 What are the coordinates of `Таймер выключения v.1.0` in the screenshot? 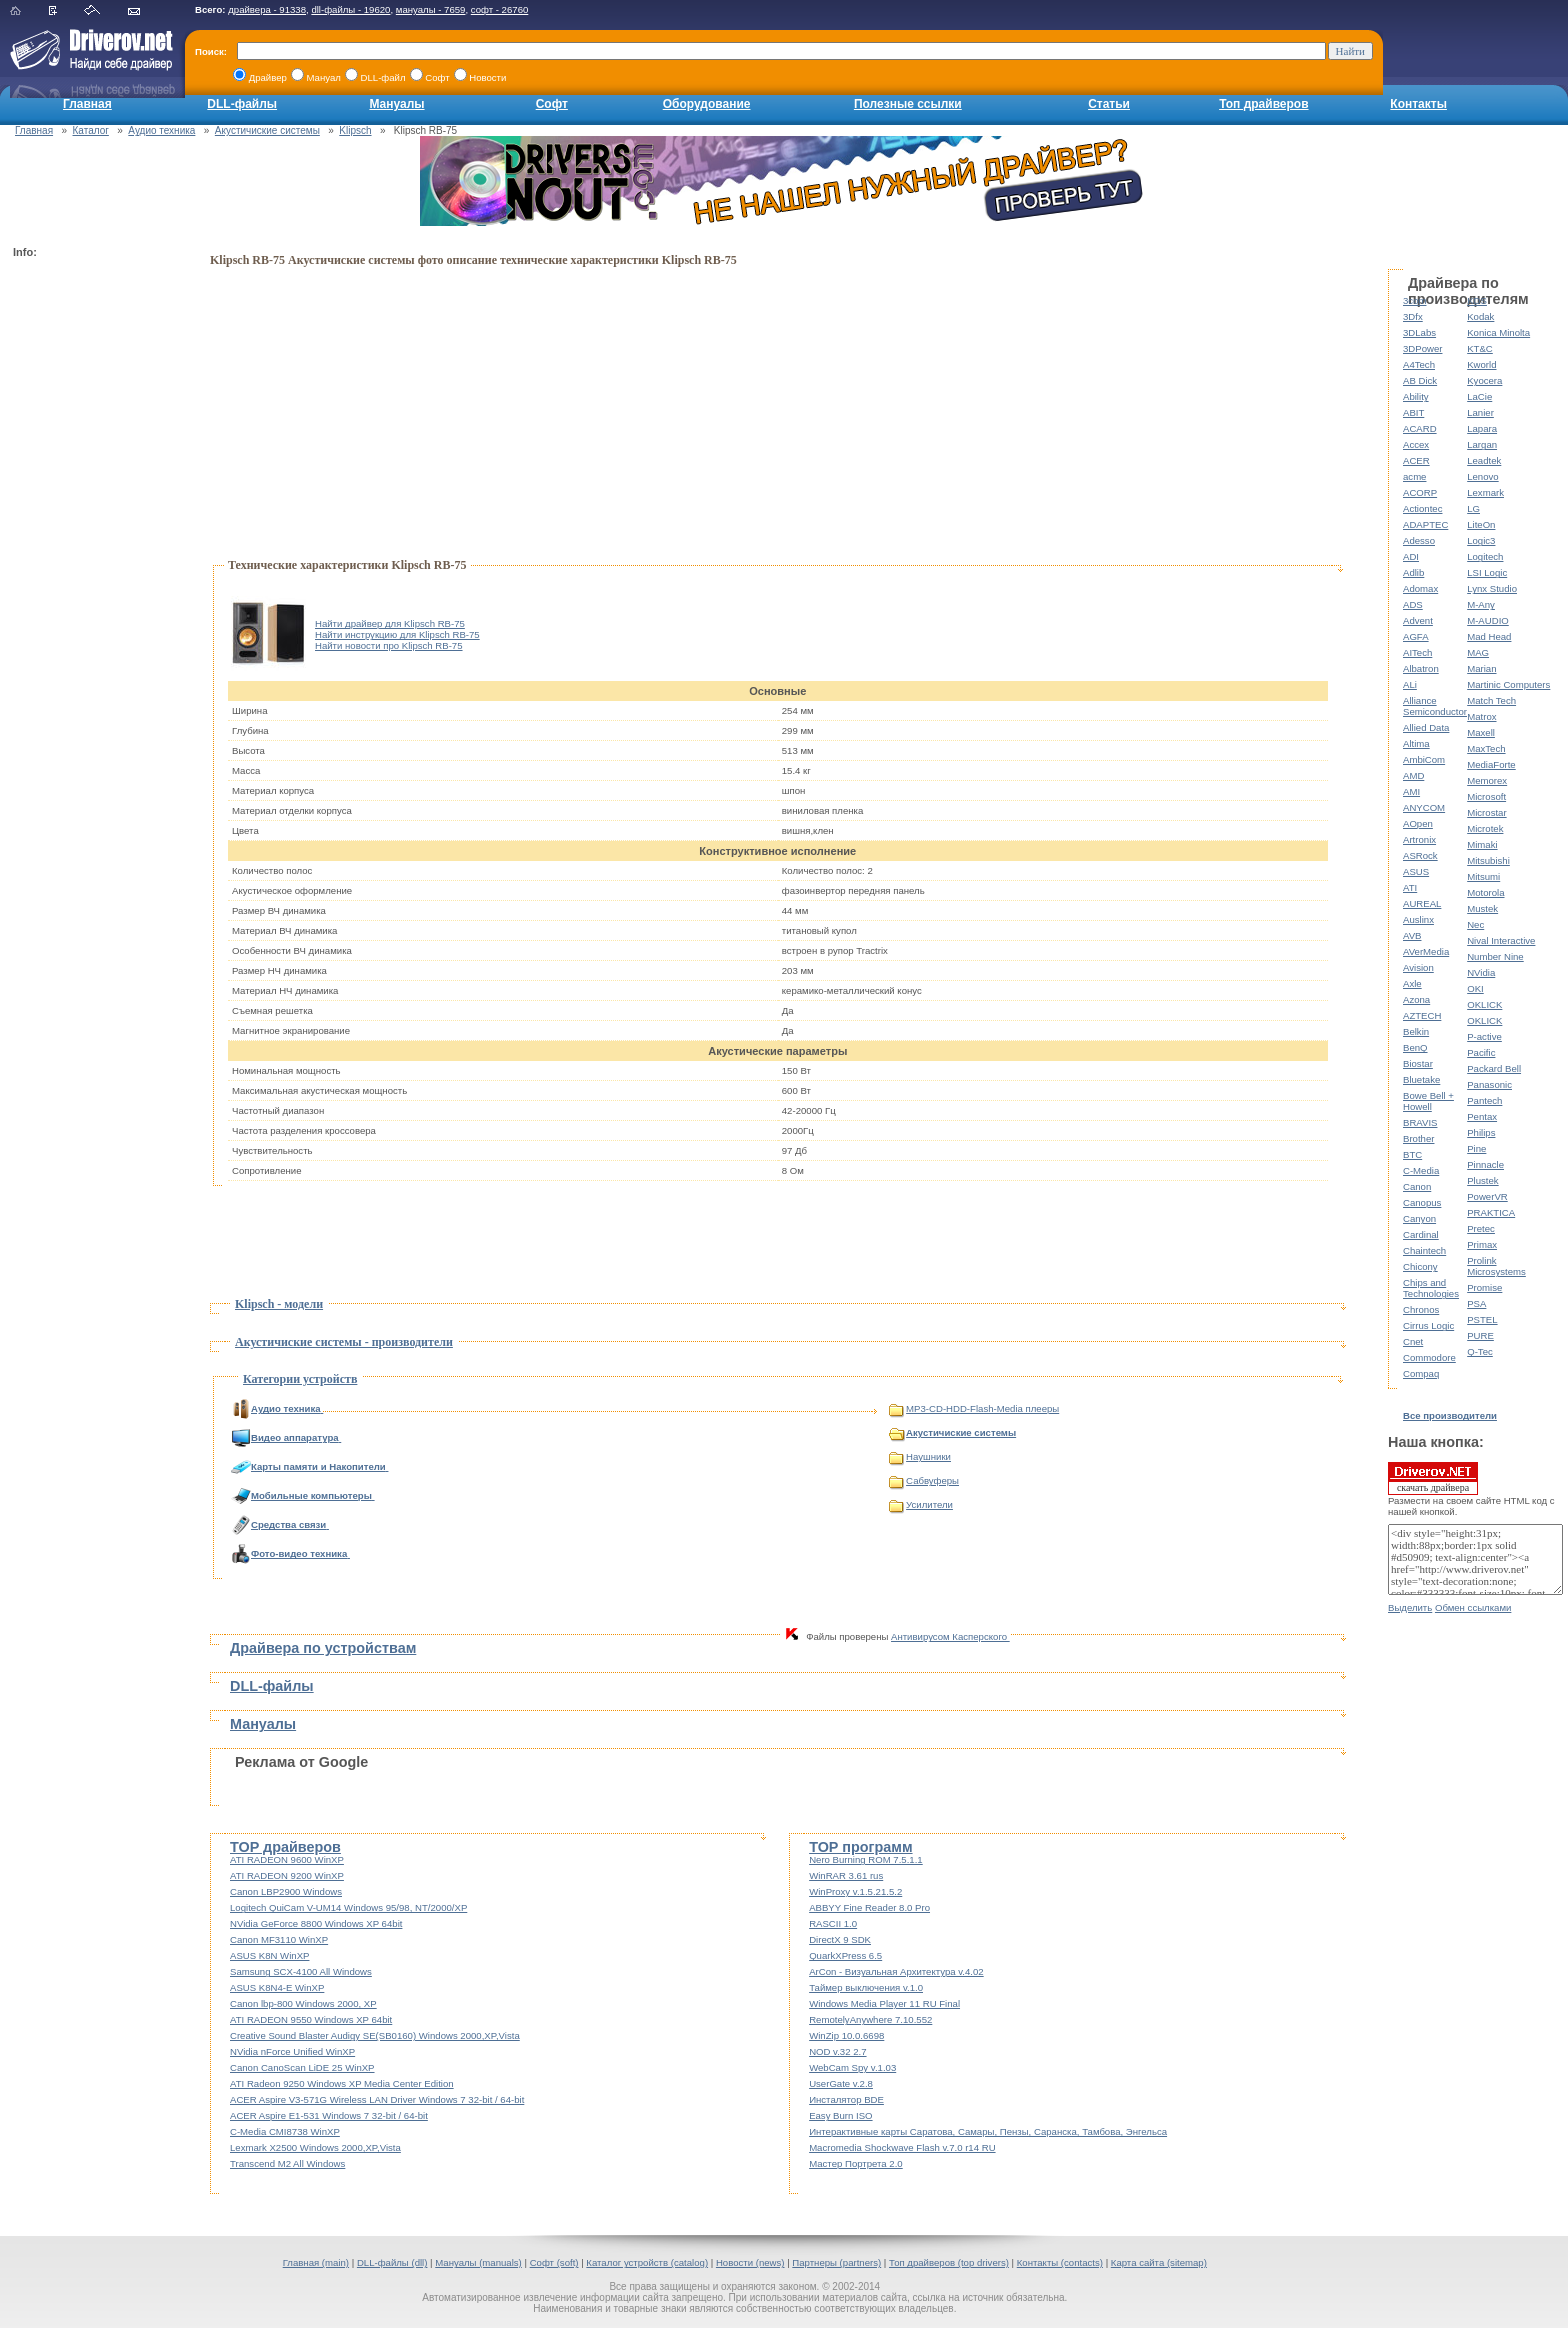 It's located at (866, 1987).